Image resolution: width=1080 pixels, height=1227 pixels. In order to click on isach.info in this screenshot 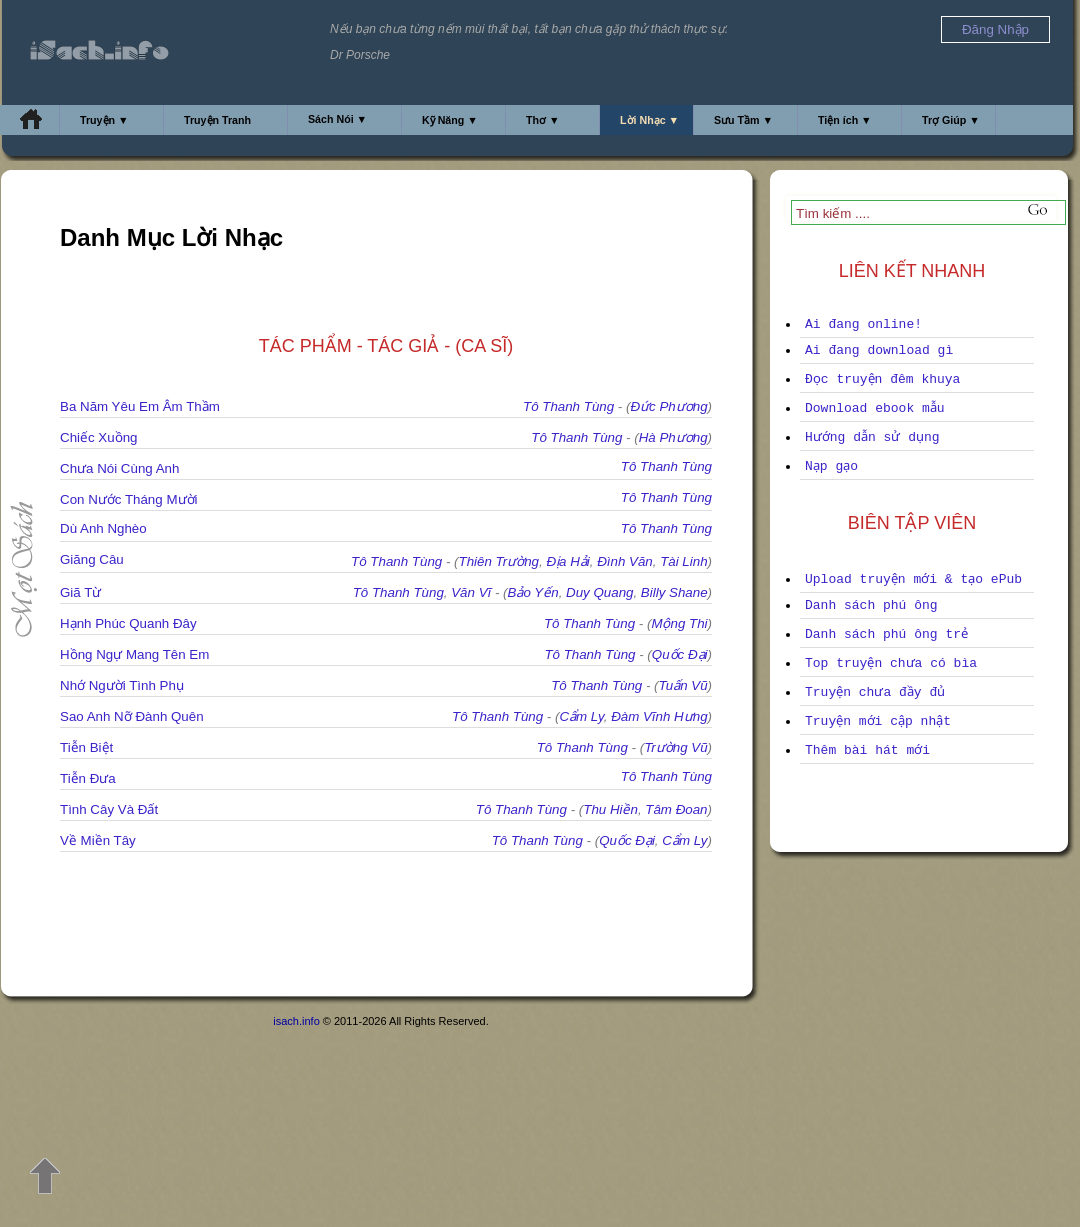, I will do `click(296, 1021)`.